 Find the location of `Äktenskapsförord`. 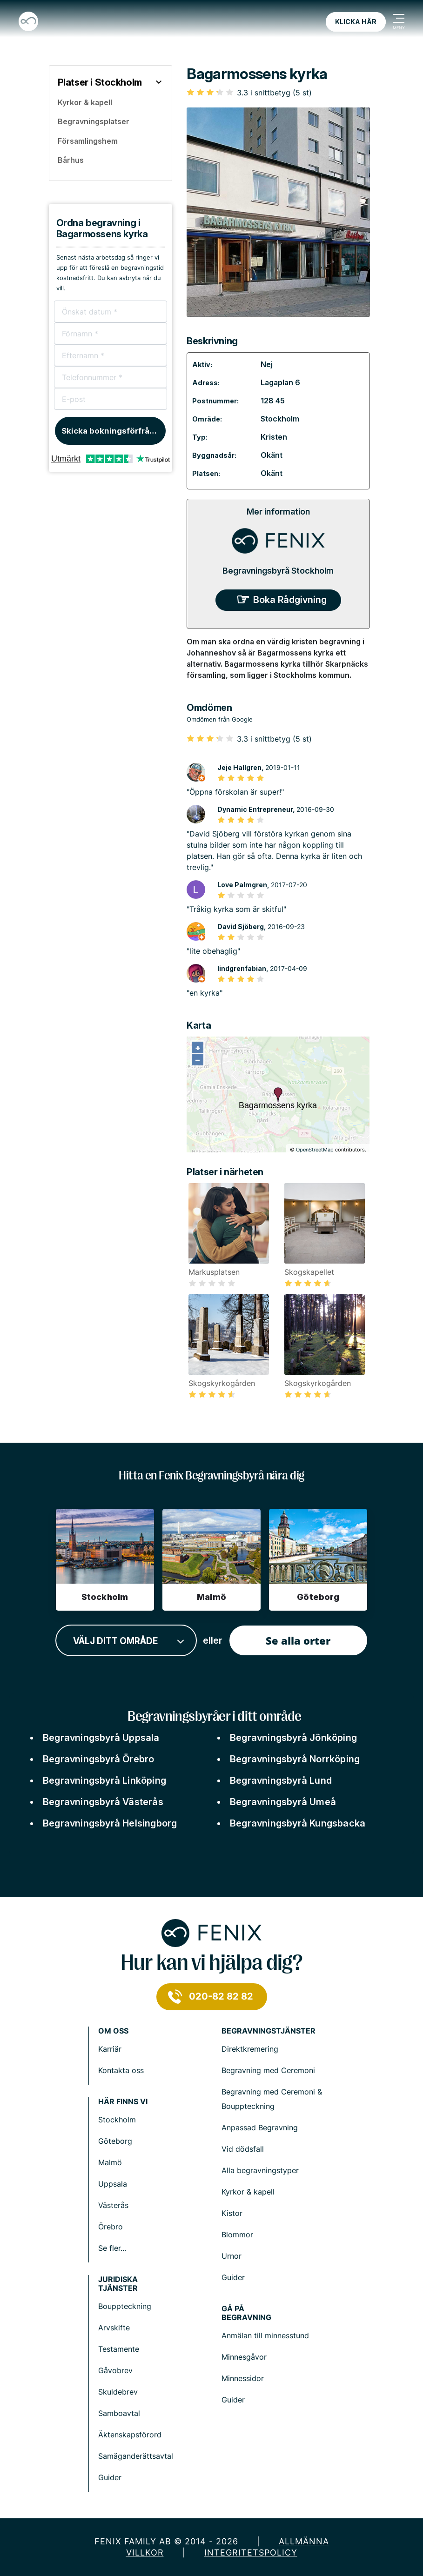

Äktenskapsförord is located at coordinates (129, 2434).